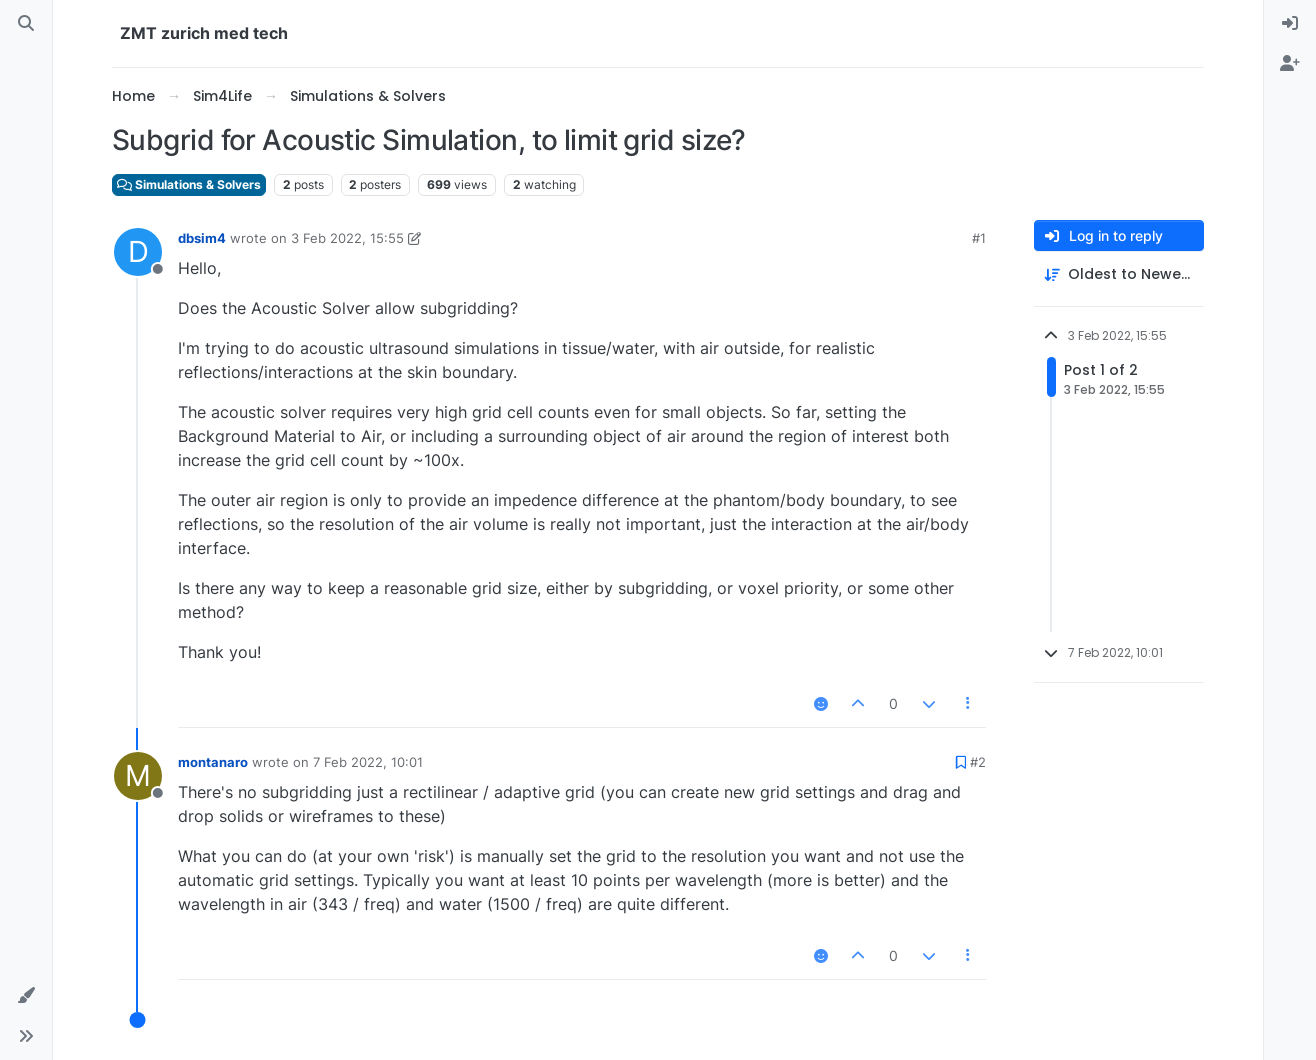  Describe the element at coordinates (978, 762) in the screenshot. I see `#2` at that location.